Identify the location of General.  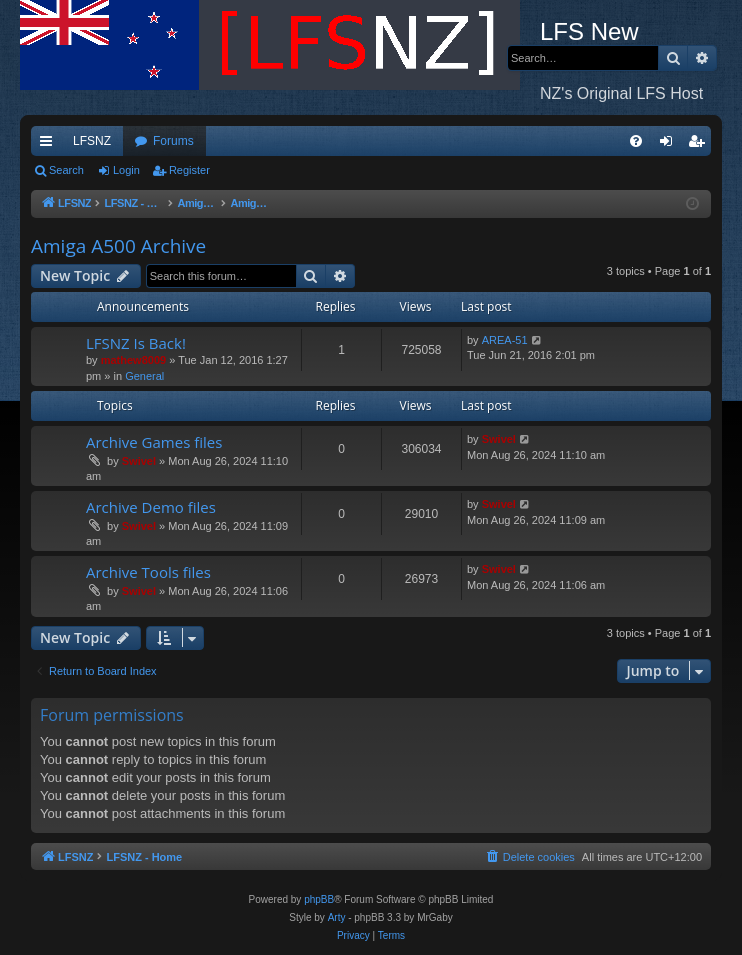
(144, 376).